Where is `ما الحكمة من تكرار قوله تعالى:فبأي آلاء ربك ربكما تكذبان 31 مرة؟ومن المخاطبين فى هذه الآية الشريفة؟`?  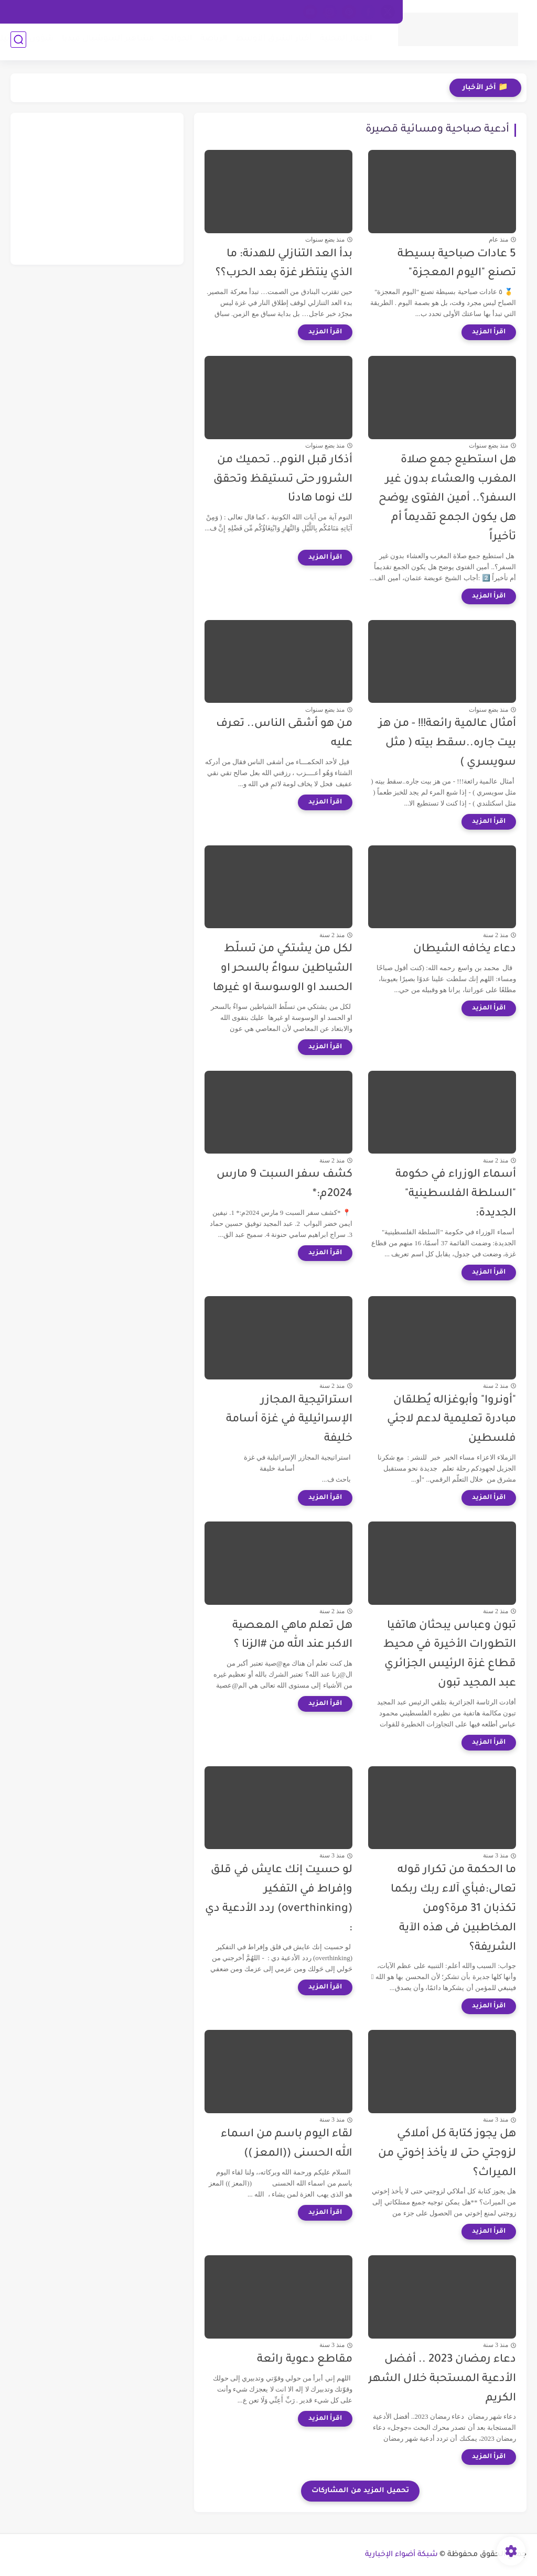 ما الحكمة من تكرار قوله تعالى:فبأي آلاء ربك ربكما تكذبان 31 مرة؟ومن المخاطبين فى هذه الآية الشريفة؟ is located at coordinates (453, 1908).